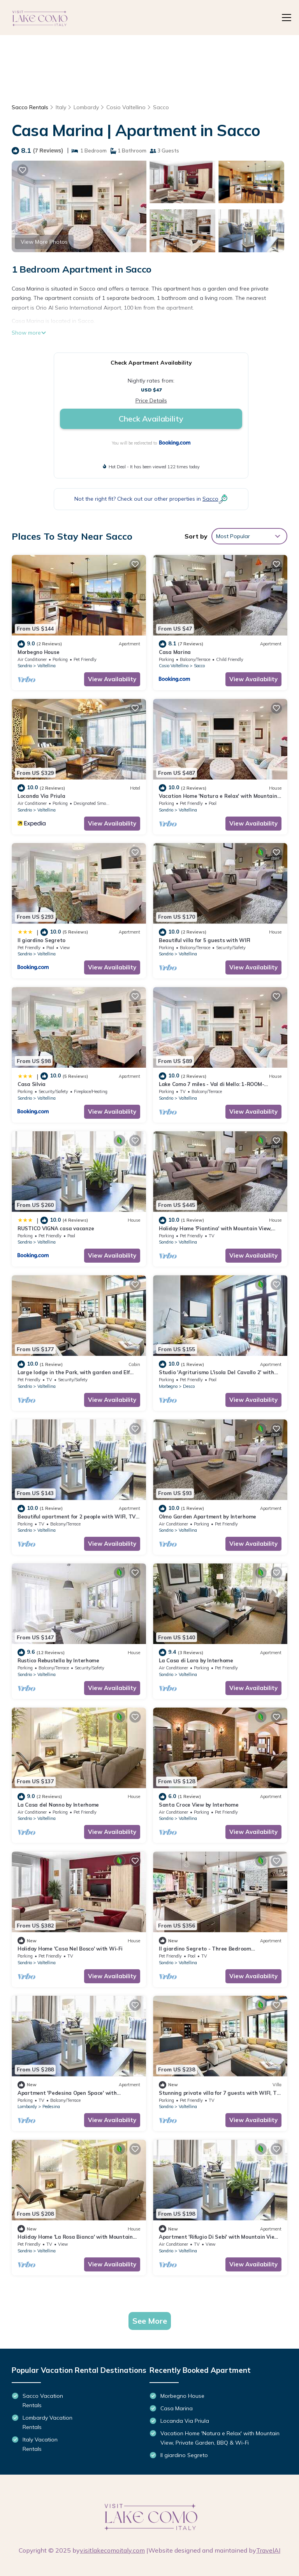 The width and height of the screenshot is (299, 2576). Describe the element at coordinates (220, 2438) in the screenshot. I see `Vacation Home 'Natura e Relax' with Mountain View, Private Garden, BBQ & Wi-Fi` at that location.